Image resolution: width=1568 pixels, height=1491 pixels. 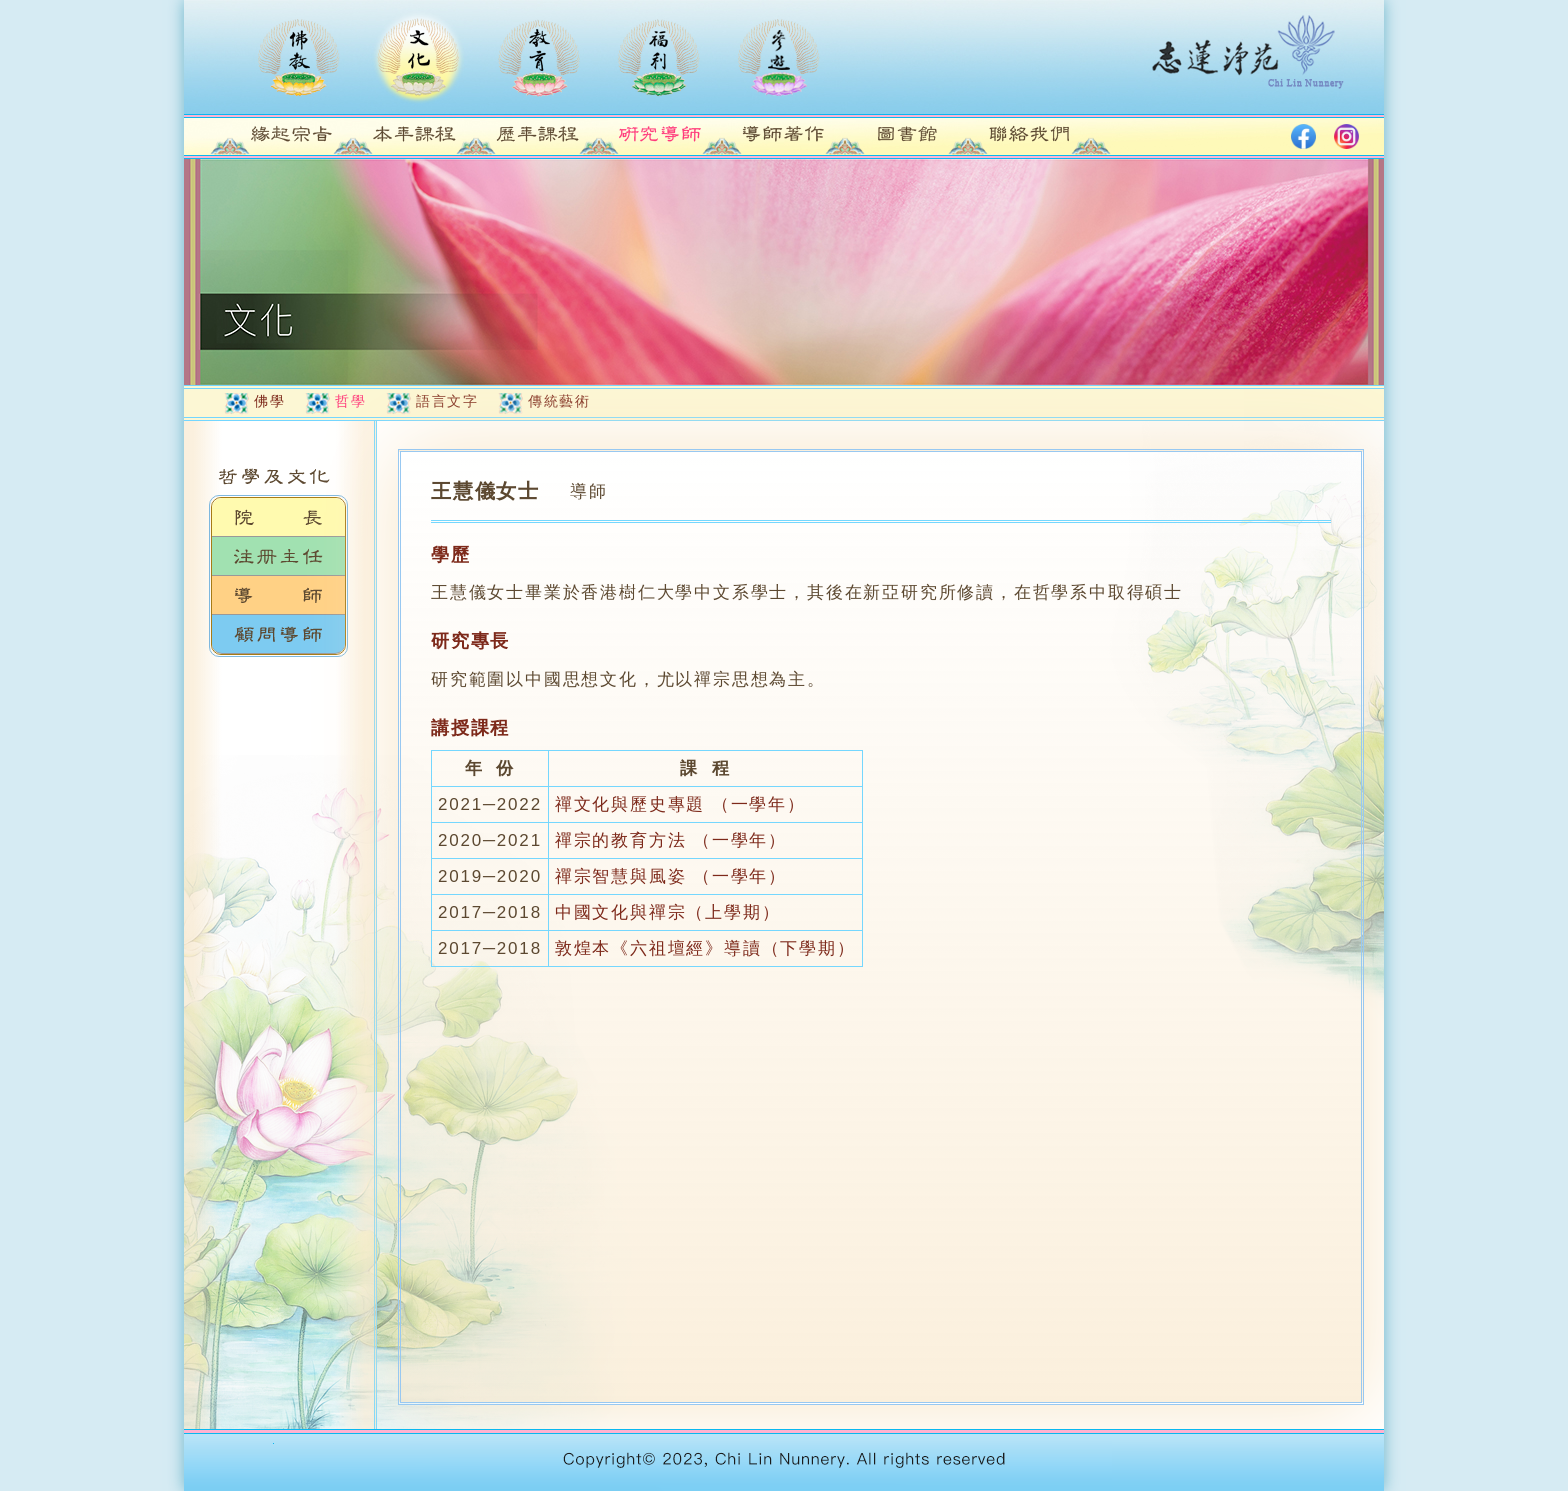 What do you see at coordinates (671, 876) in the screenshot?
I see `禪宗智慧與風姿 （一學年）` at bounding box center [671, 876].